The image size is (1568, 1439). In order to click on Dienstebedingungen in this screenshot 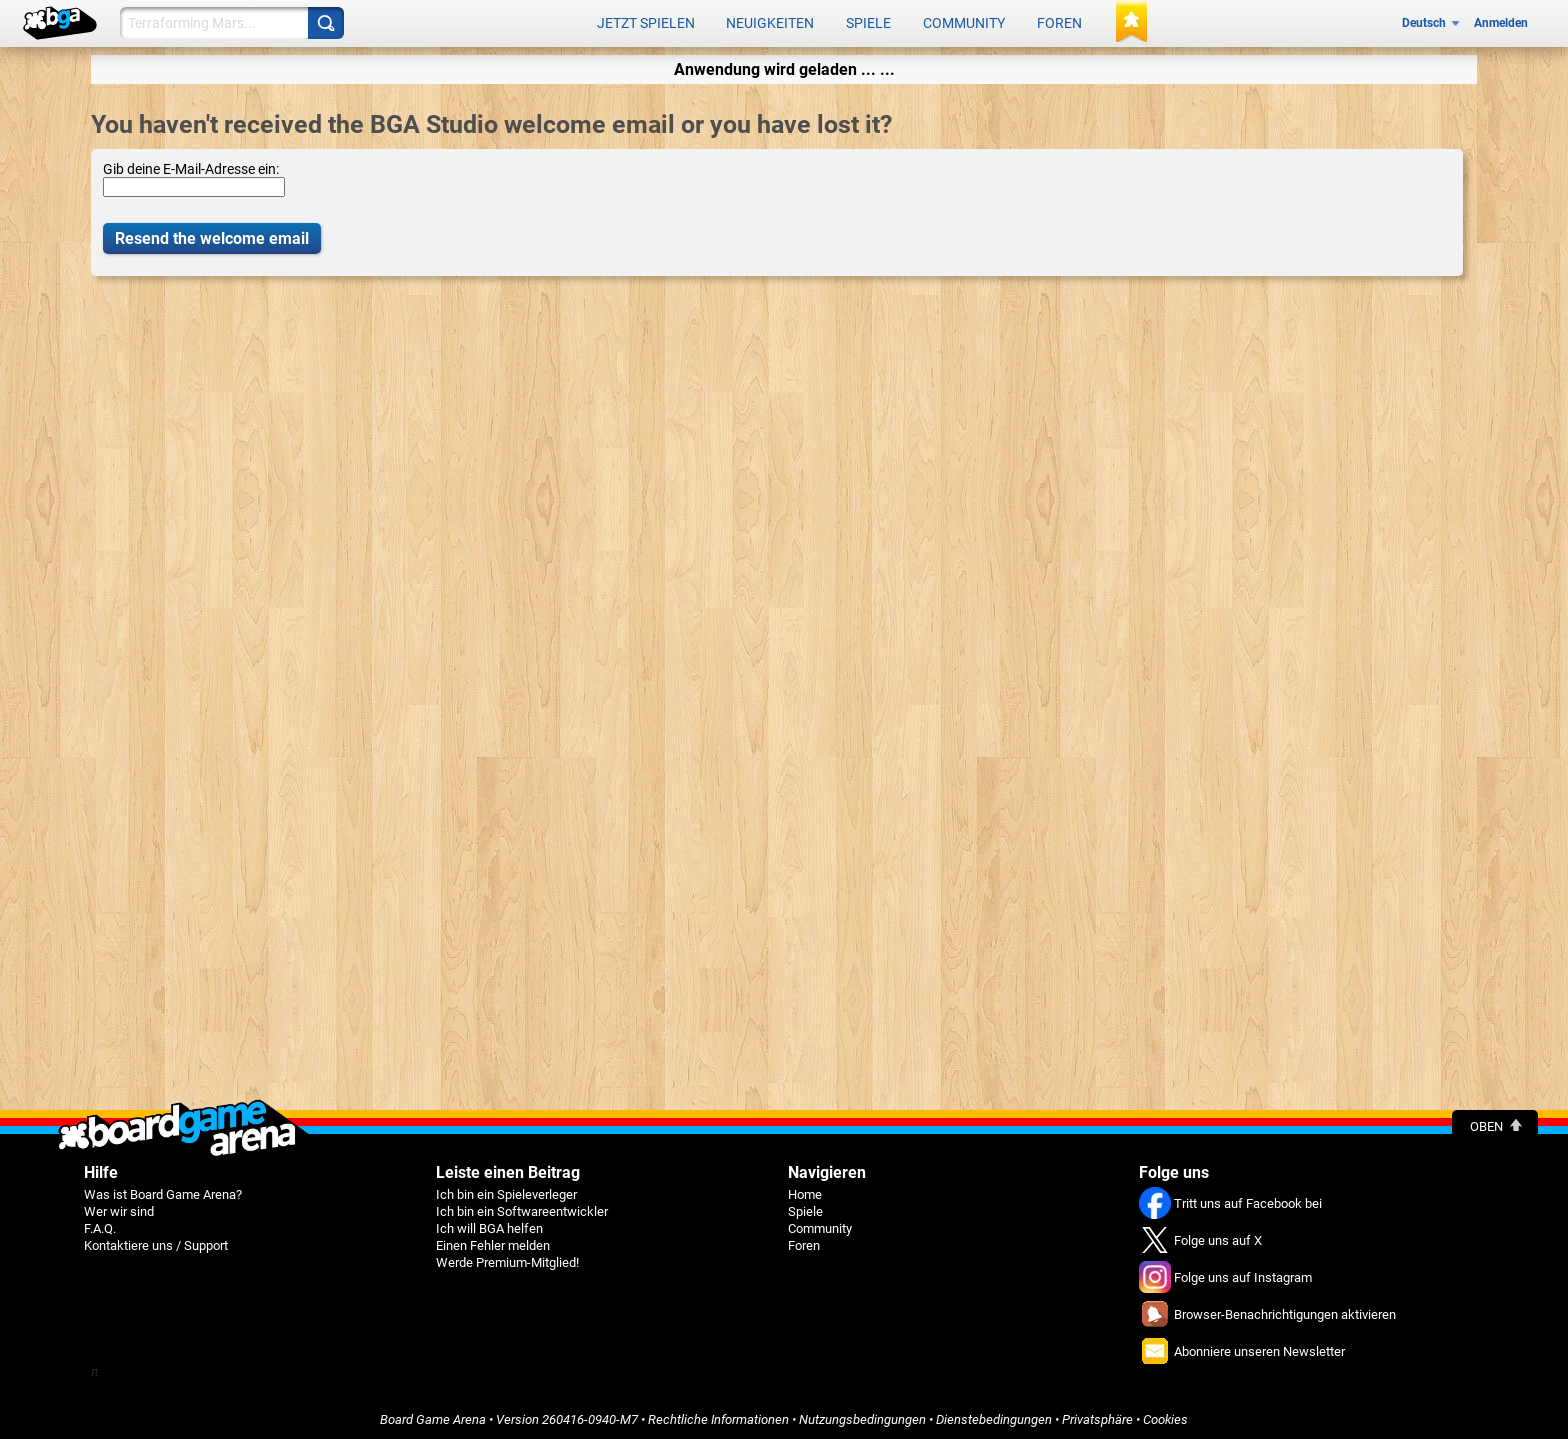, I will do `click(994, 1415)`.